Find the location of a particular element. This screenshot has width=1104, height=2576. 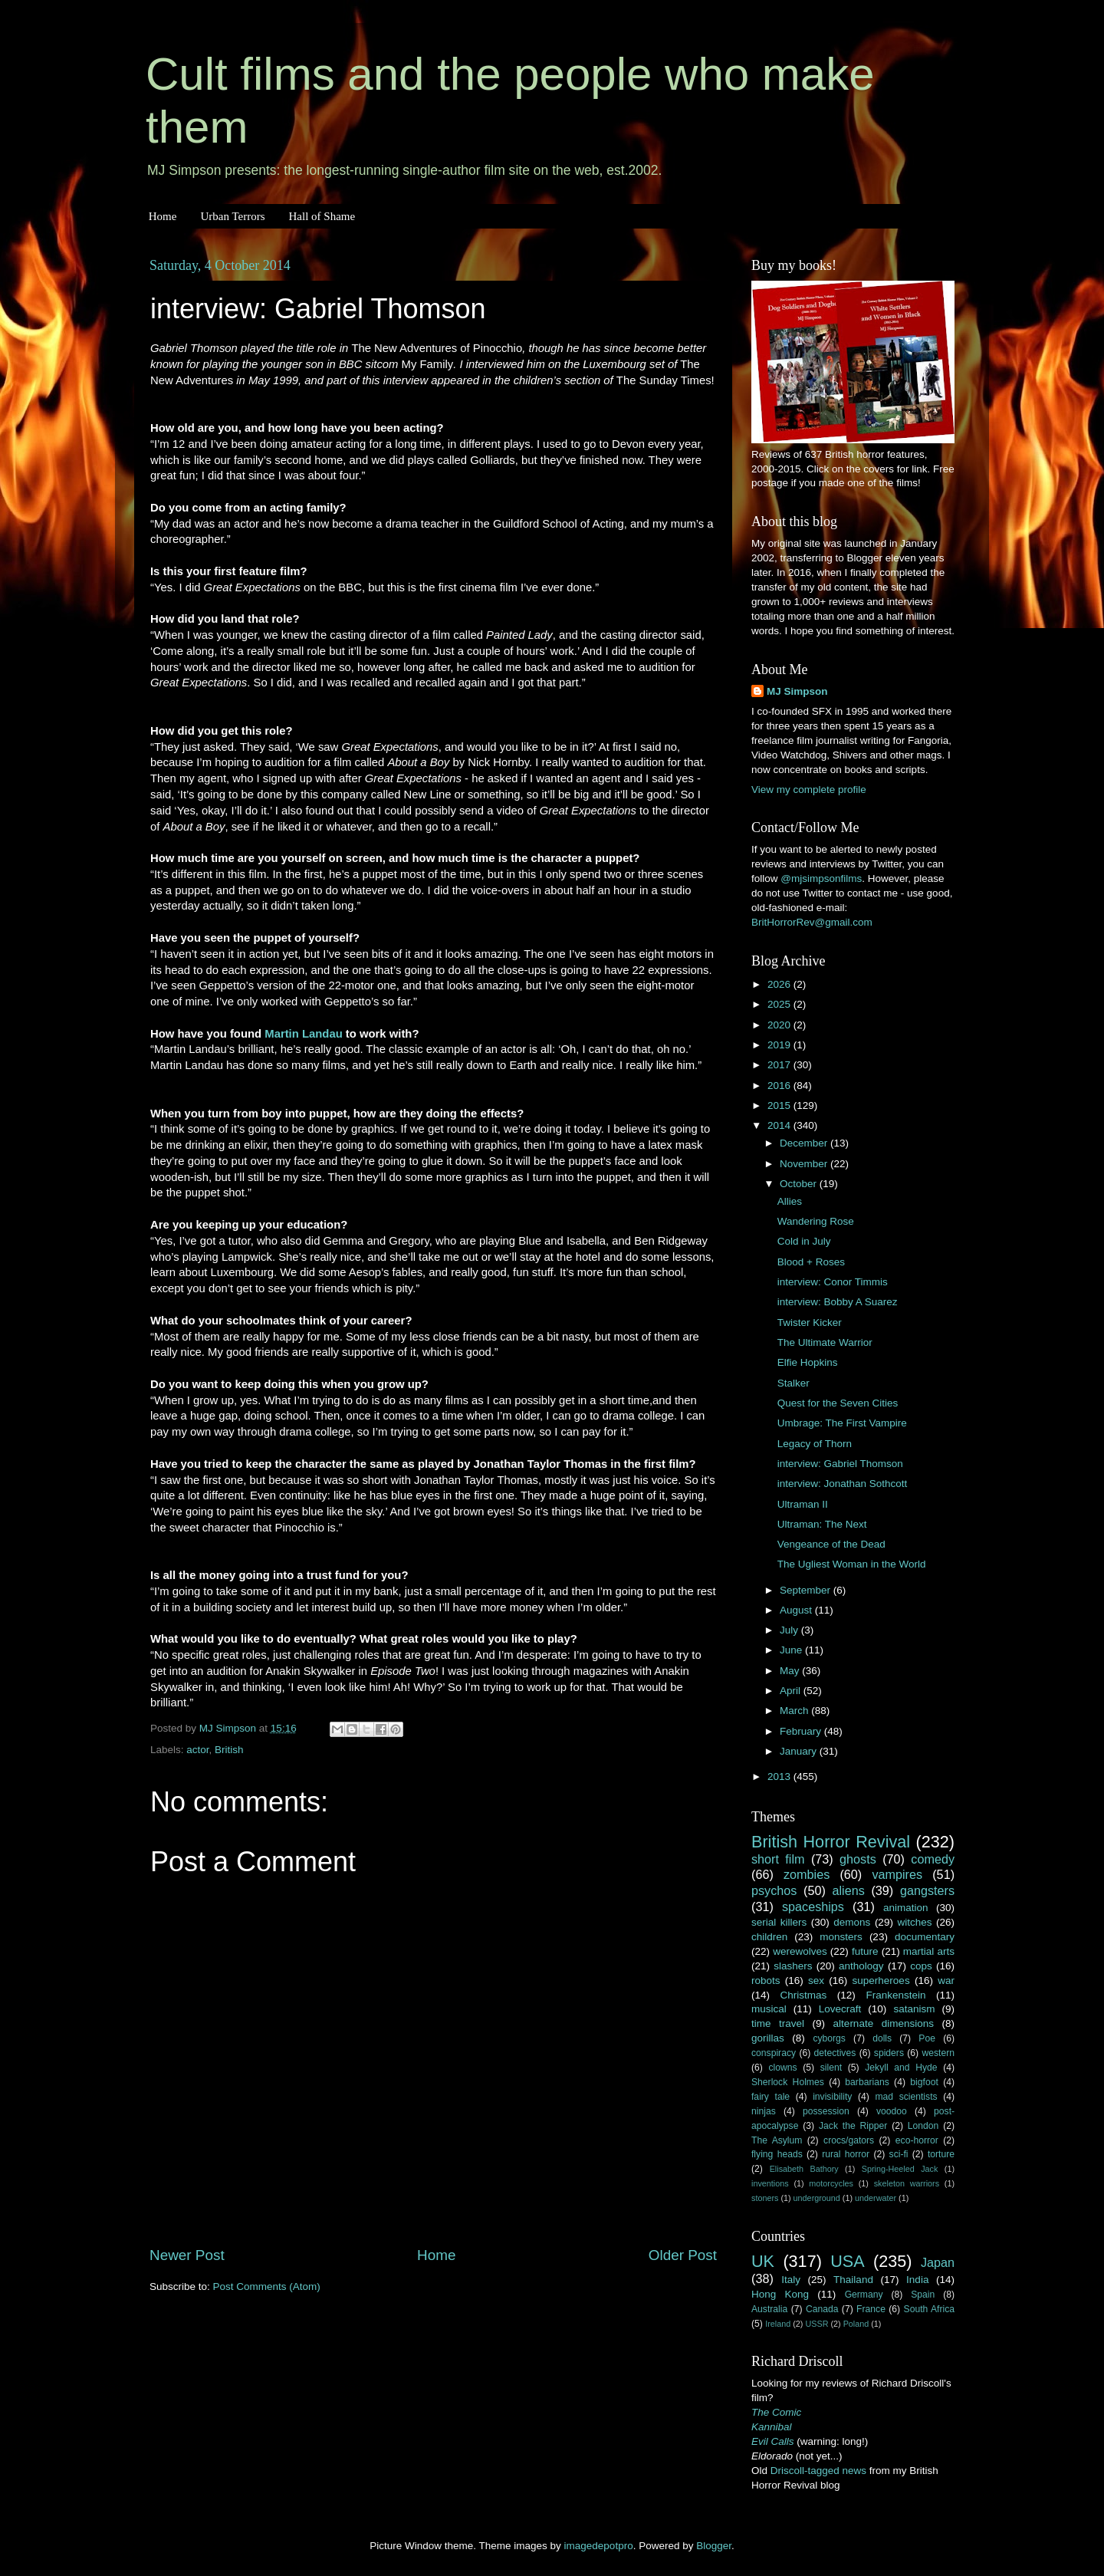

Thailand is located at coordinates (853, 2279).